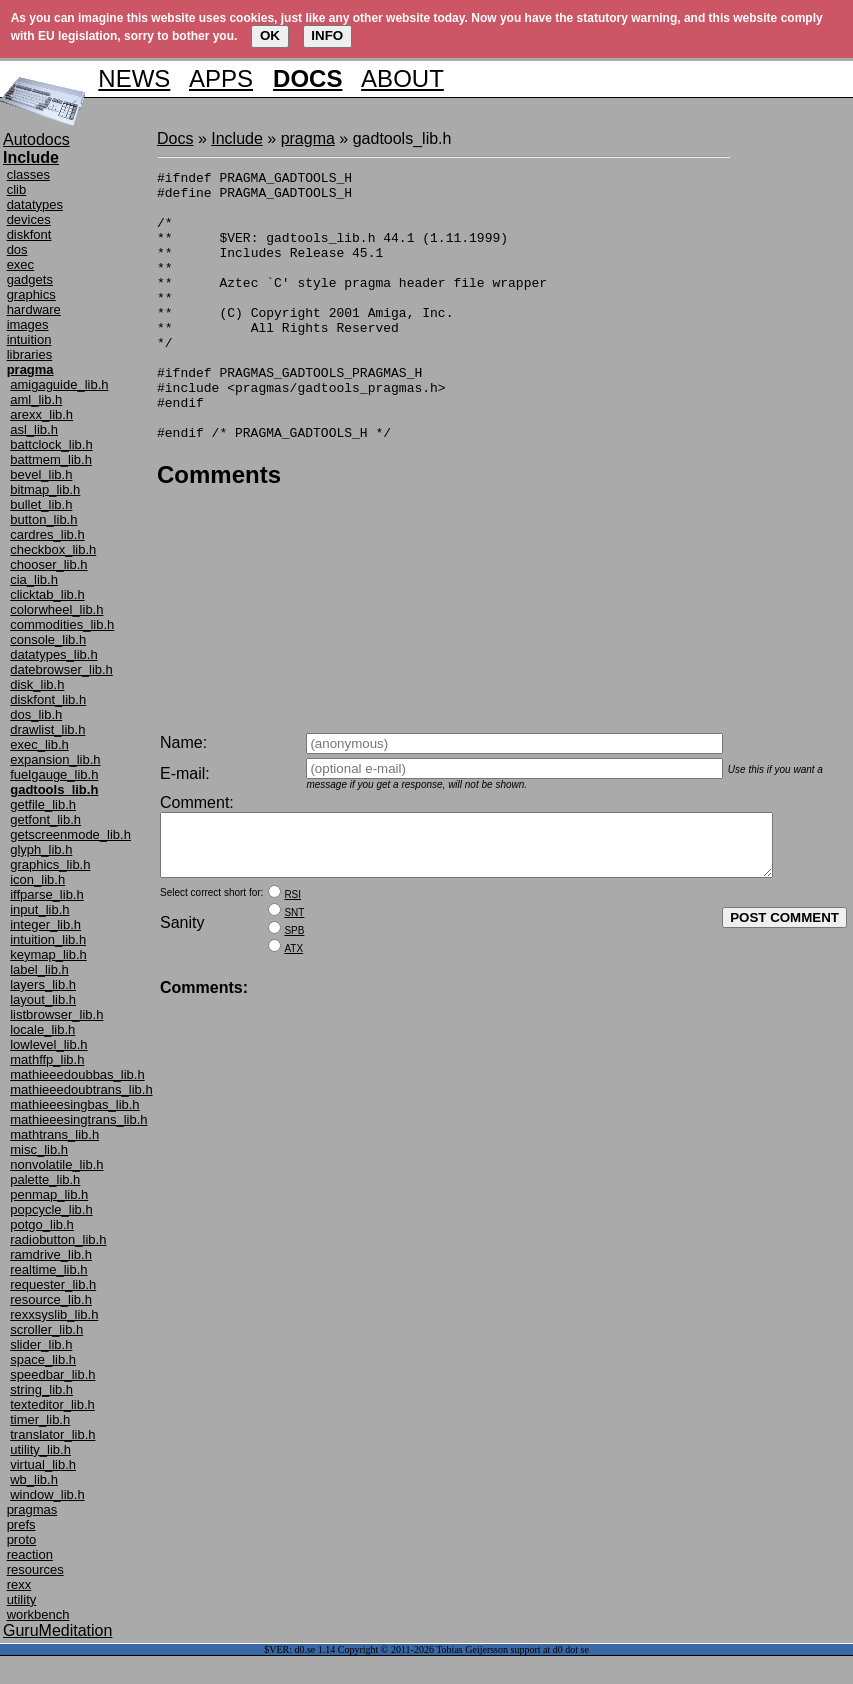 The width and height of the screenshot is (853, 1684). Describe the element at coordinates (237, 138) in the screenshot. I see `Include` at that location.